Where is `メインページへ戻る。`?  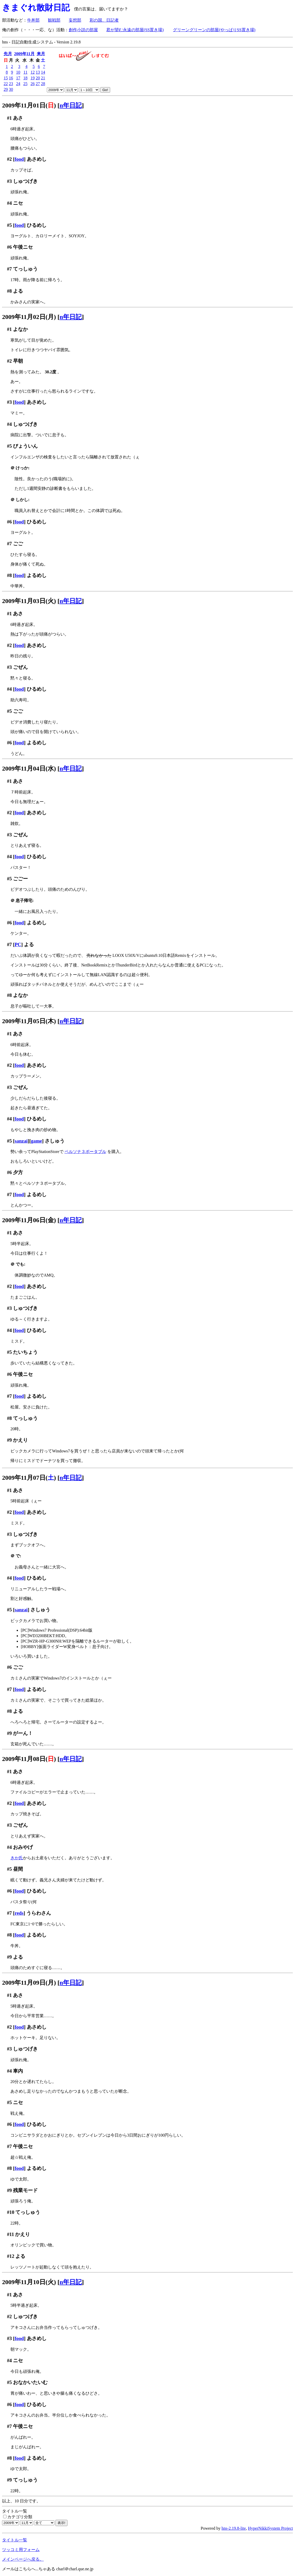
メインページへ戻る。 is located at coordinates (23, 2559).